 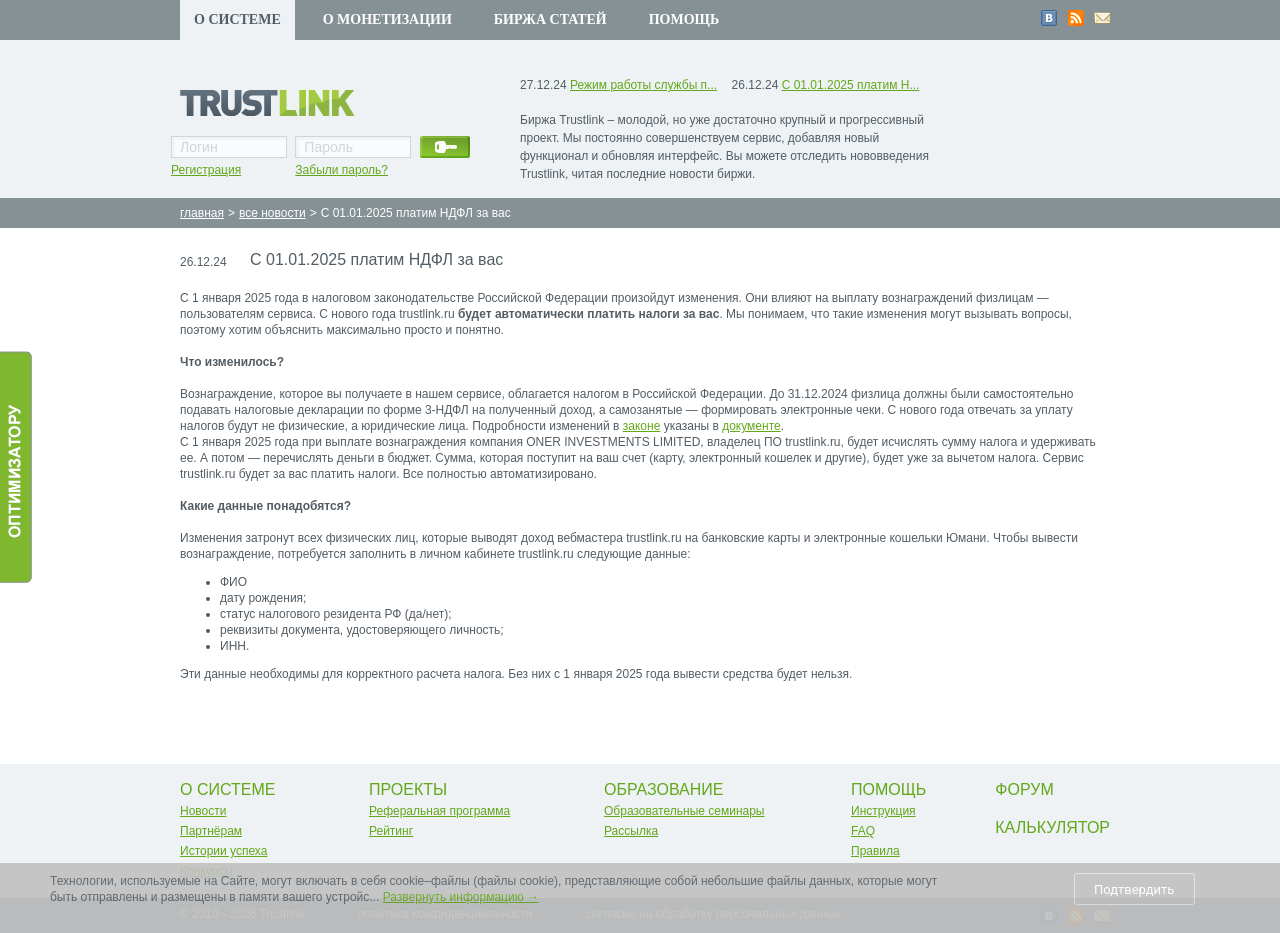 I want to click on О системе, so click(x=237, y=19).